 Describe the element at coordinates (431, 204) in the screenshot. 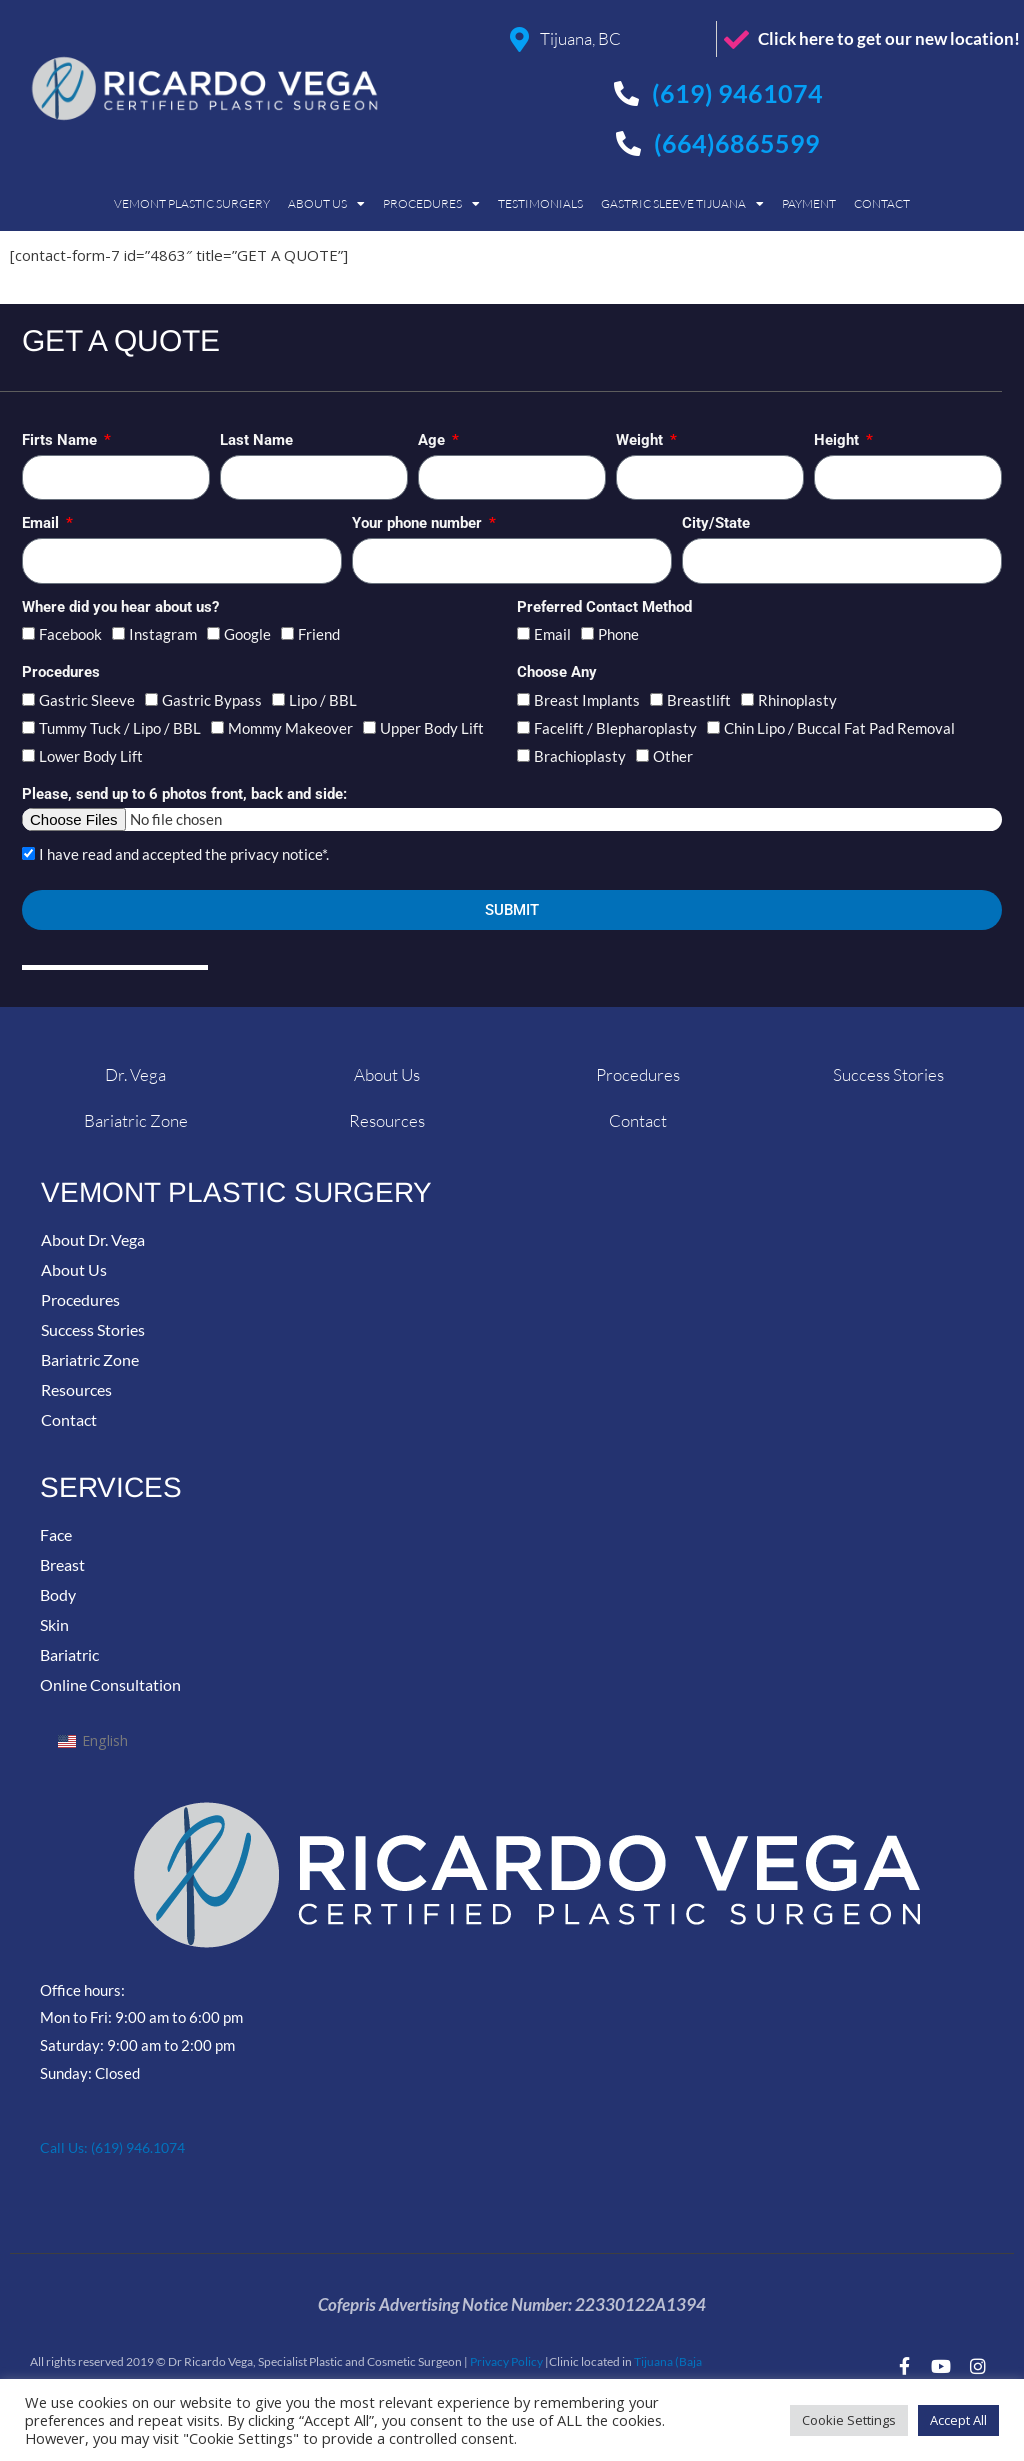

I see `Procedures` at that location.